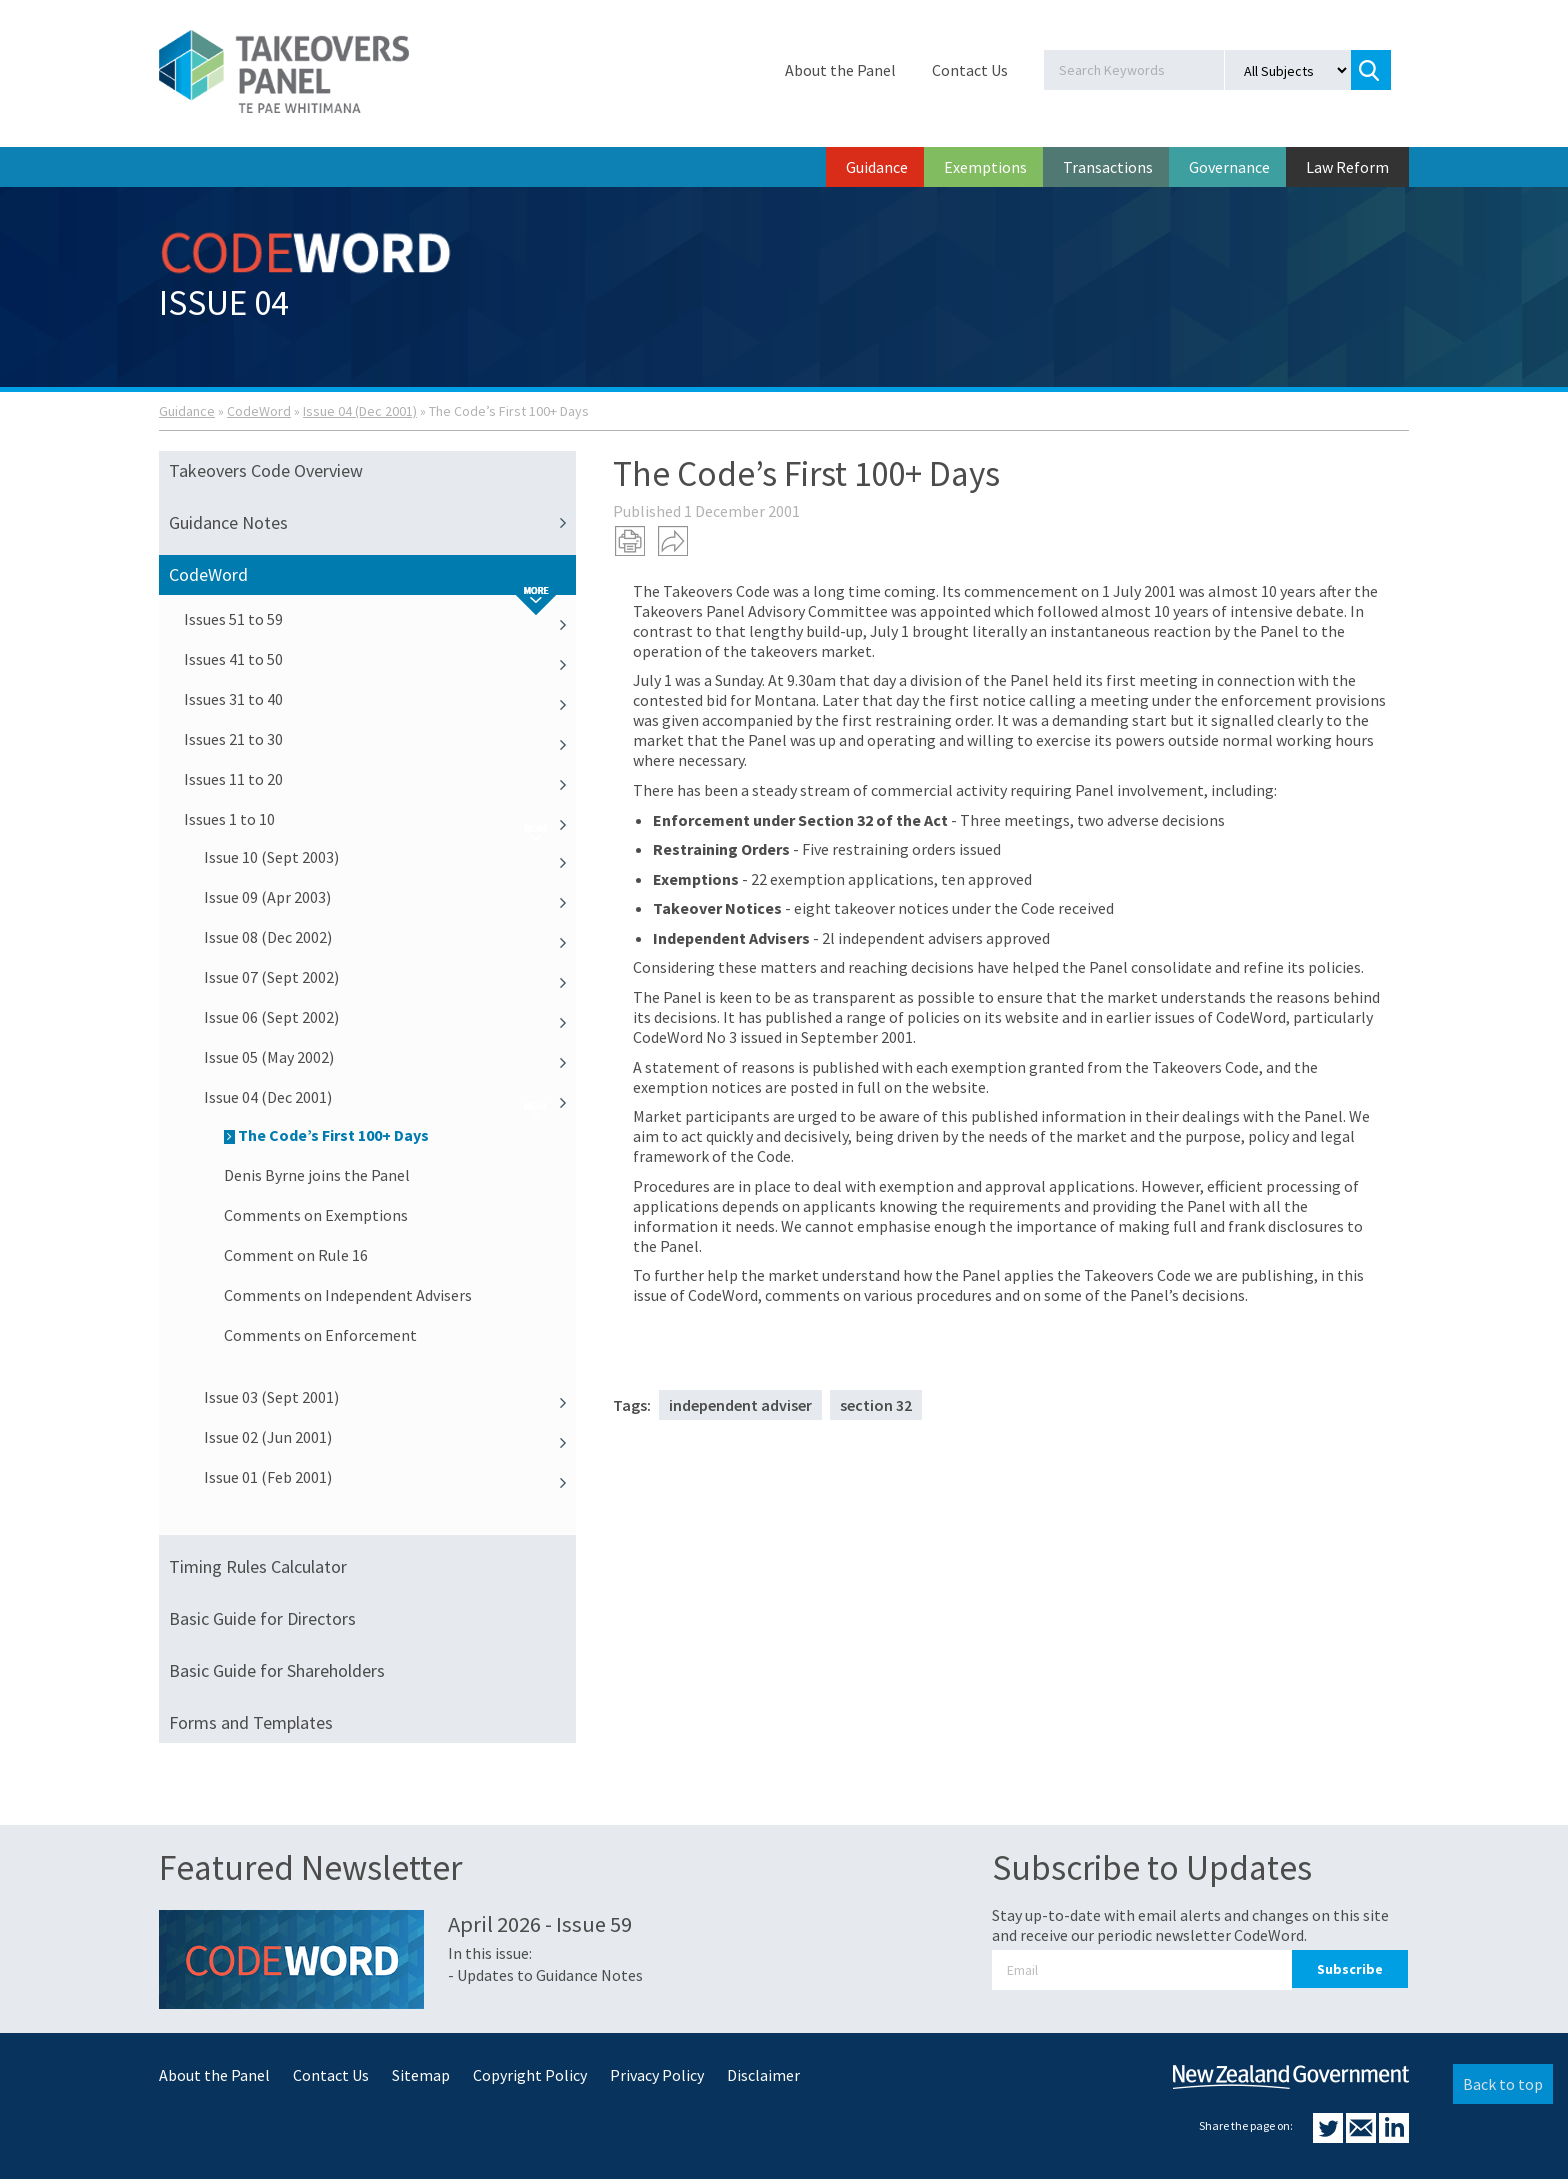 The height and width of the screenshot is (2179, 1568). I want to click on Exemptions, so click(985, 167).